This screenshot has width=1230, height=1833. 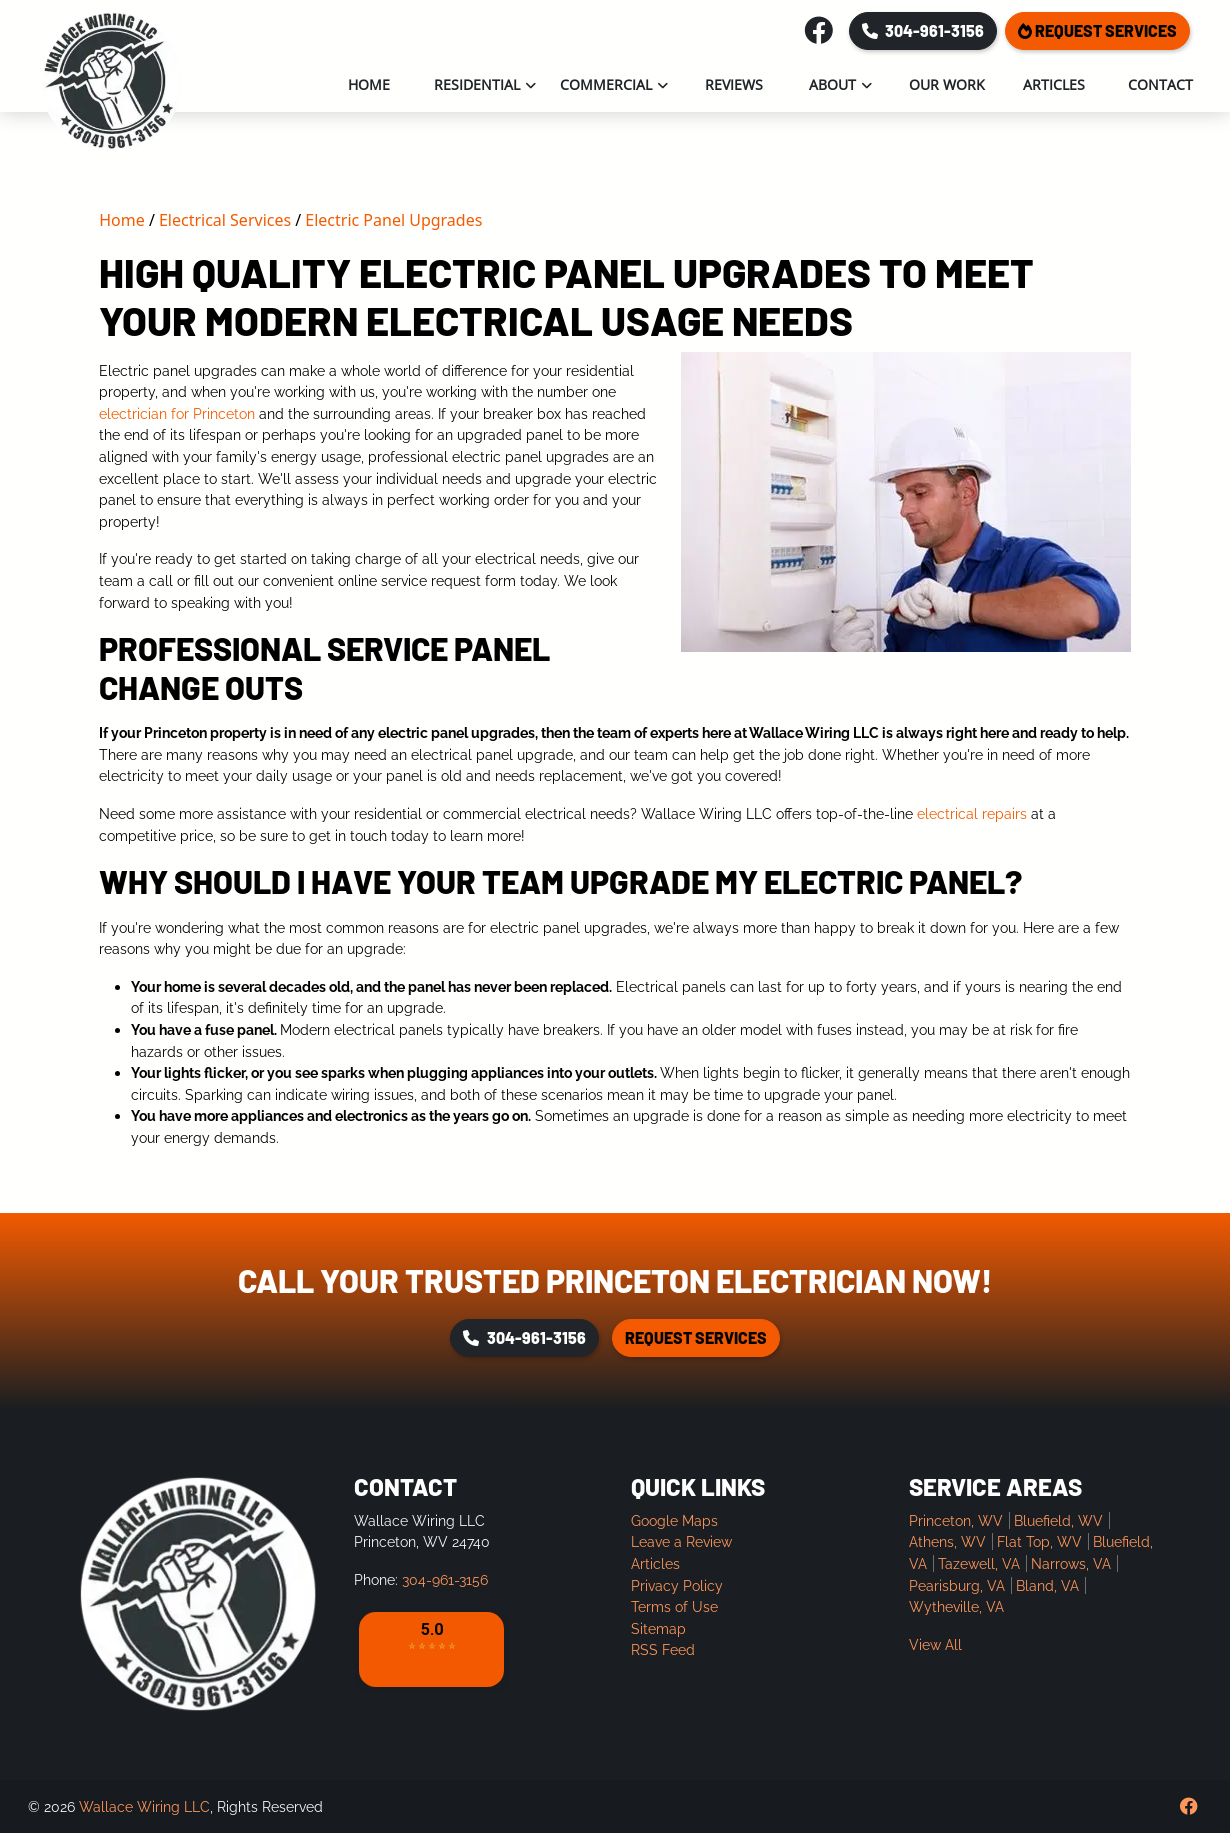 What do you see at coordinates (956, 1606) in the screenshot?
I see `Wytheville, VA` at bounding box center [956, 1606].